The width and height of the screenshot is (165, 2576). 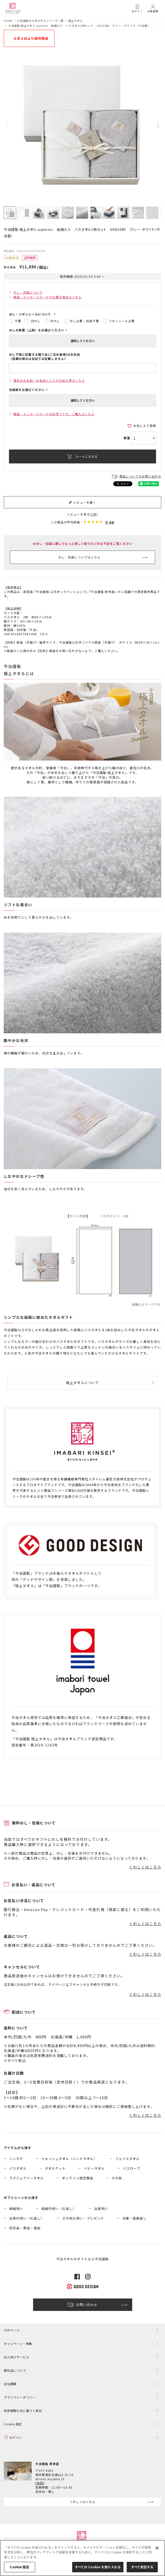 I want to click on オンライン限定商品, so click(x=77, y=2178).